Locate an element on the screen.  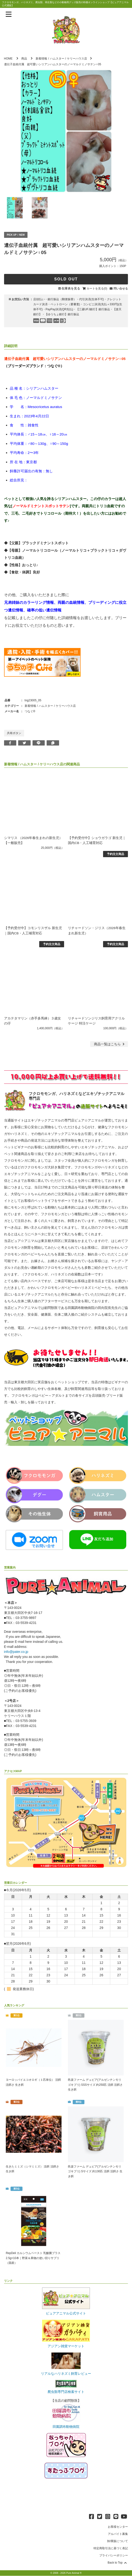
プライバシーポリシー is located at coordinates (113, 2556).